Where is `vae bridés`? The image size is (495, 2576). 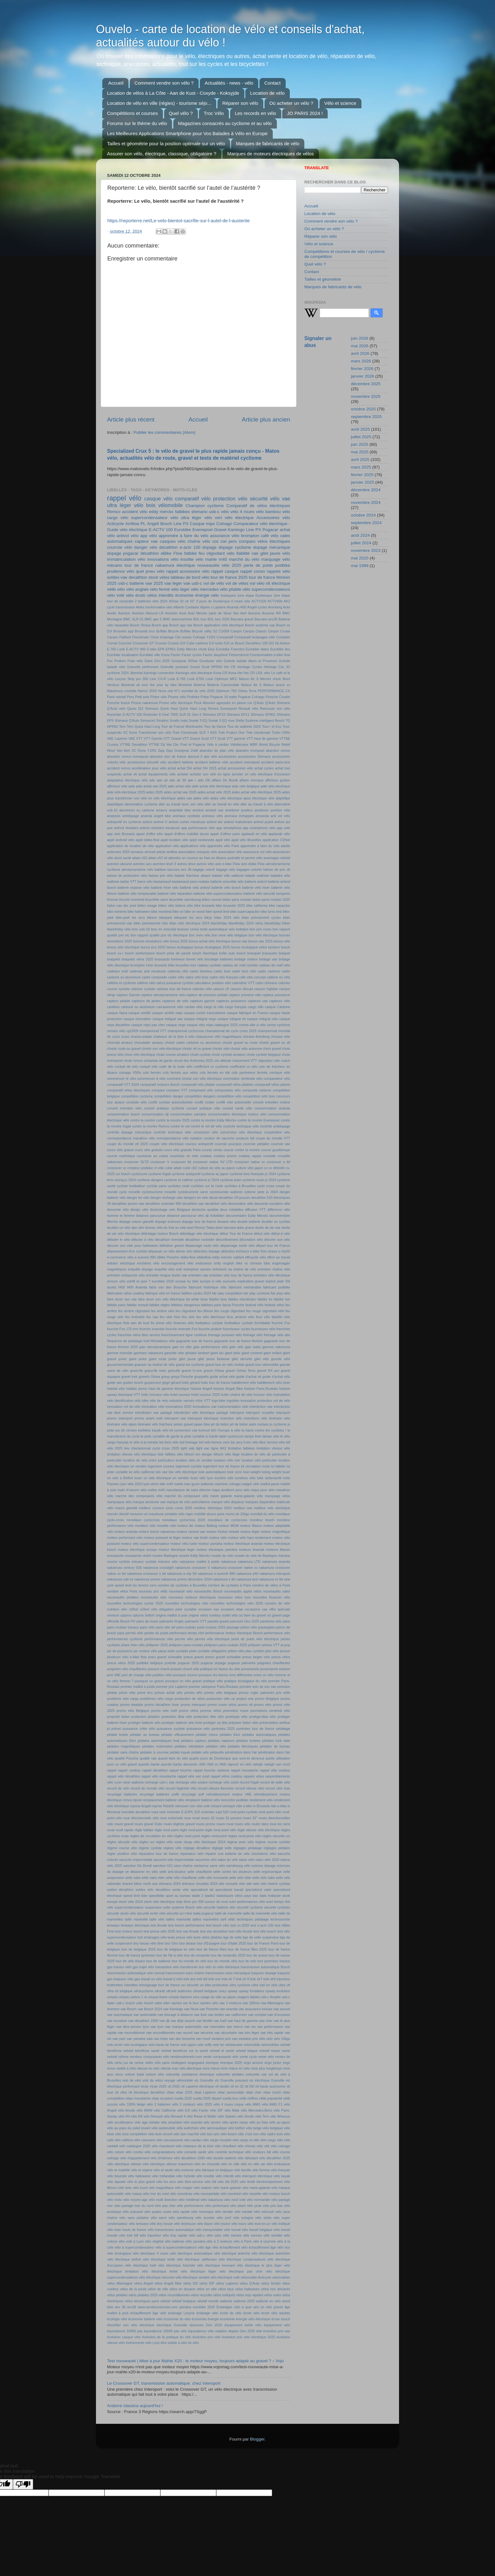 vae bridés is located at coordinates (216, 2015).